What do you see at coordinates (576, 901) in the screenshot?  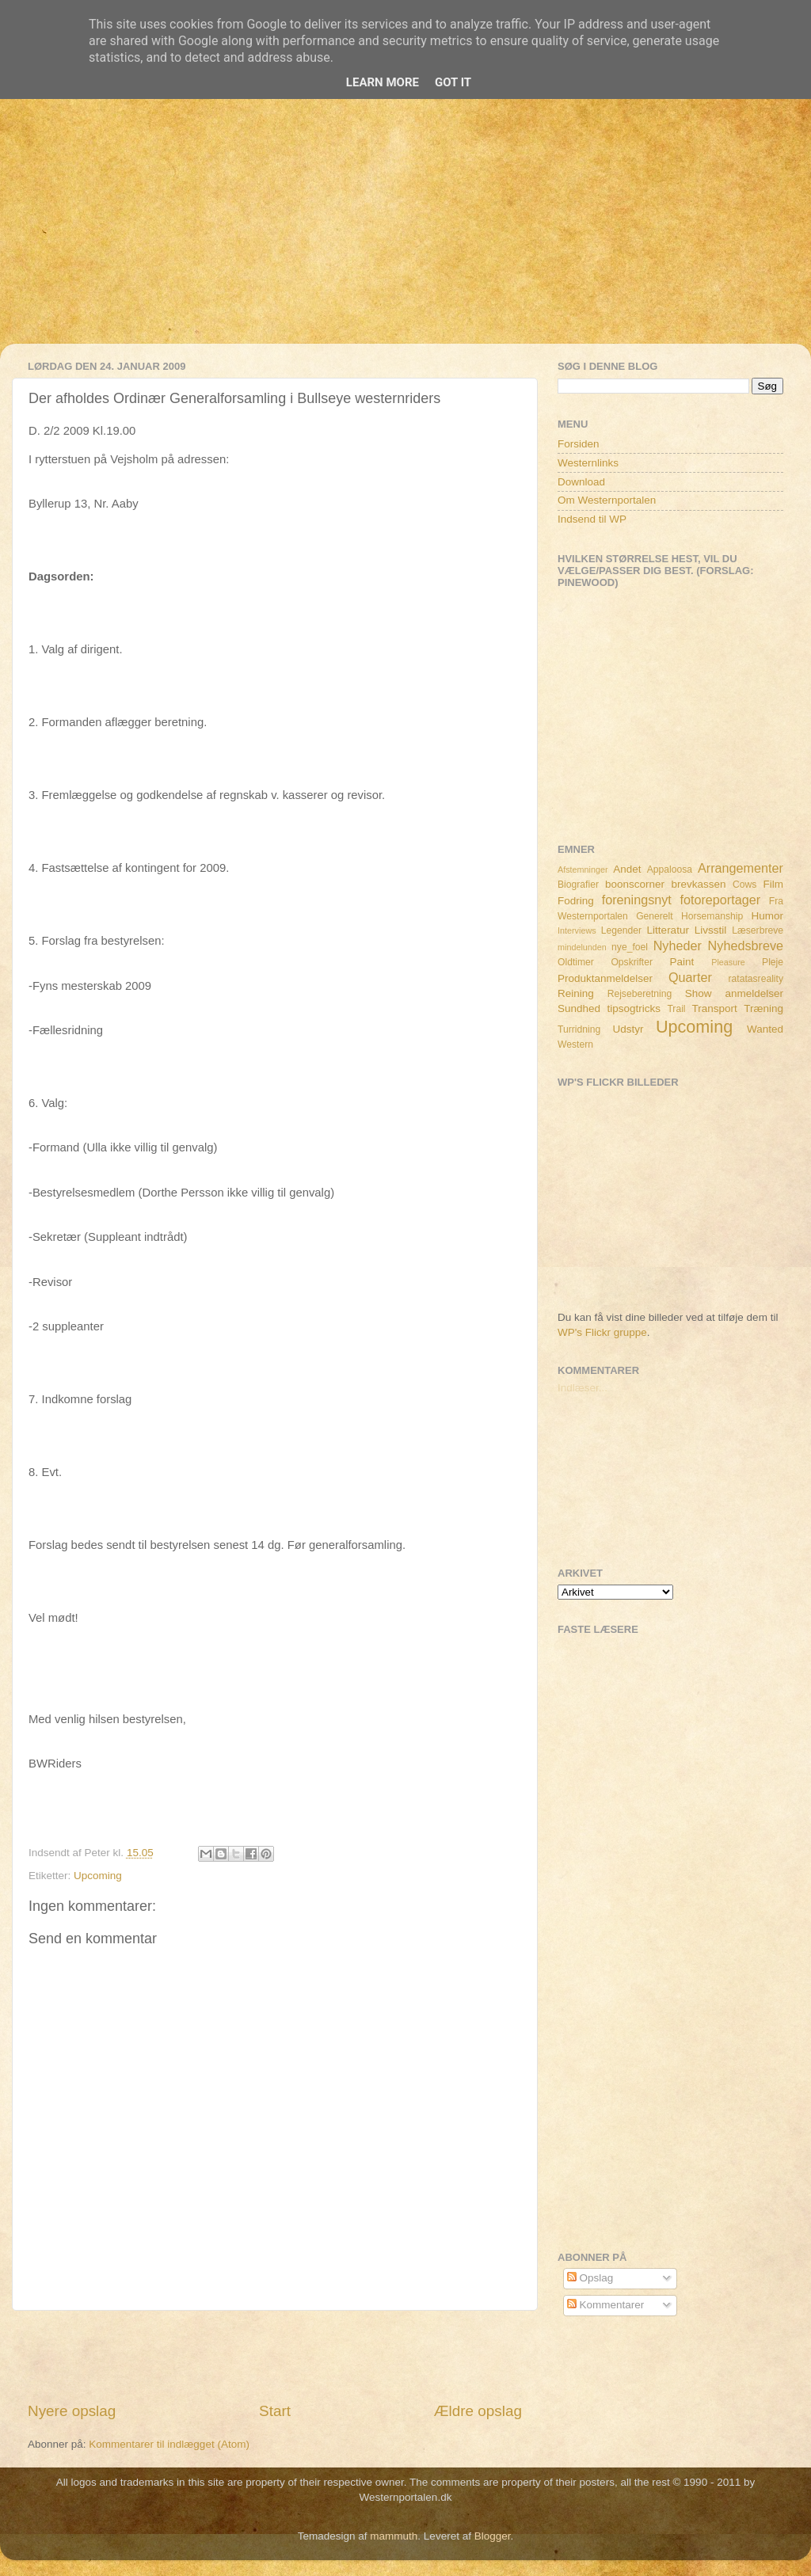 I see `Fodring` at bounding box center [576, 901].